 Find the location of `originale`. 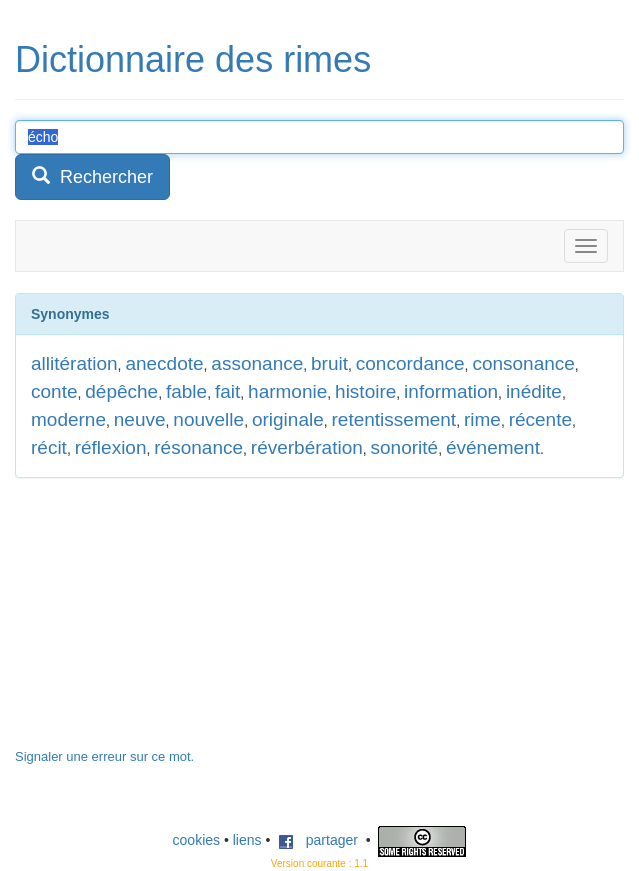

originale is located at coordinates (288, 419).